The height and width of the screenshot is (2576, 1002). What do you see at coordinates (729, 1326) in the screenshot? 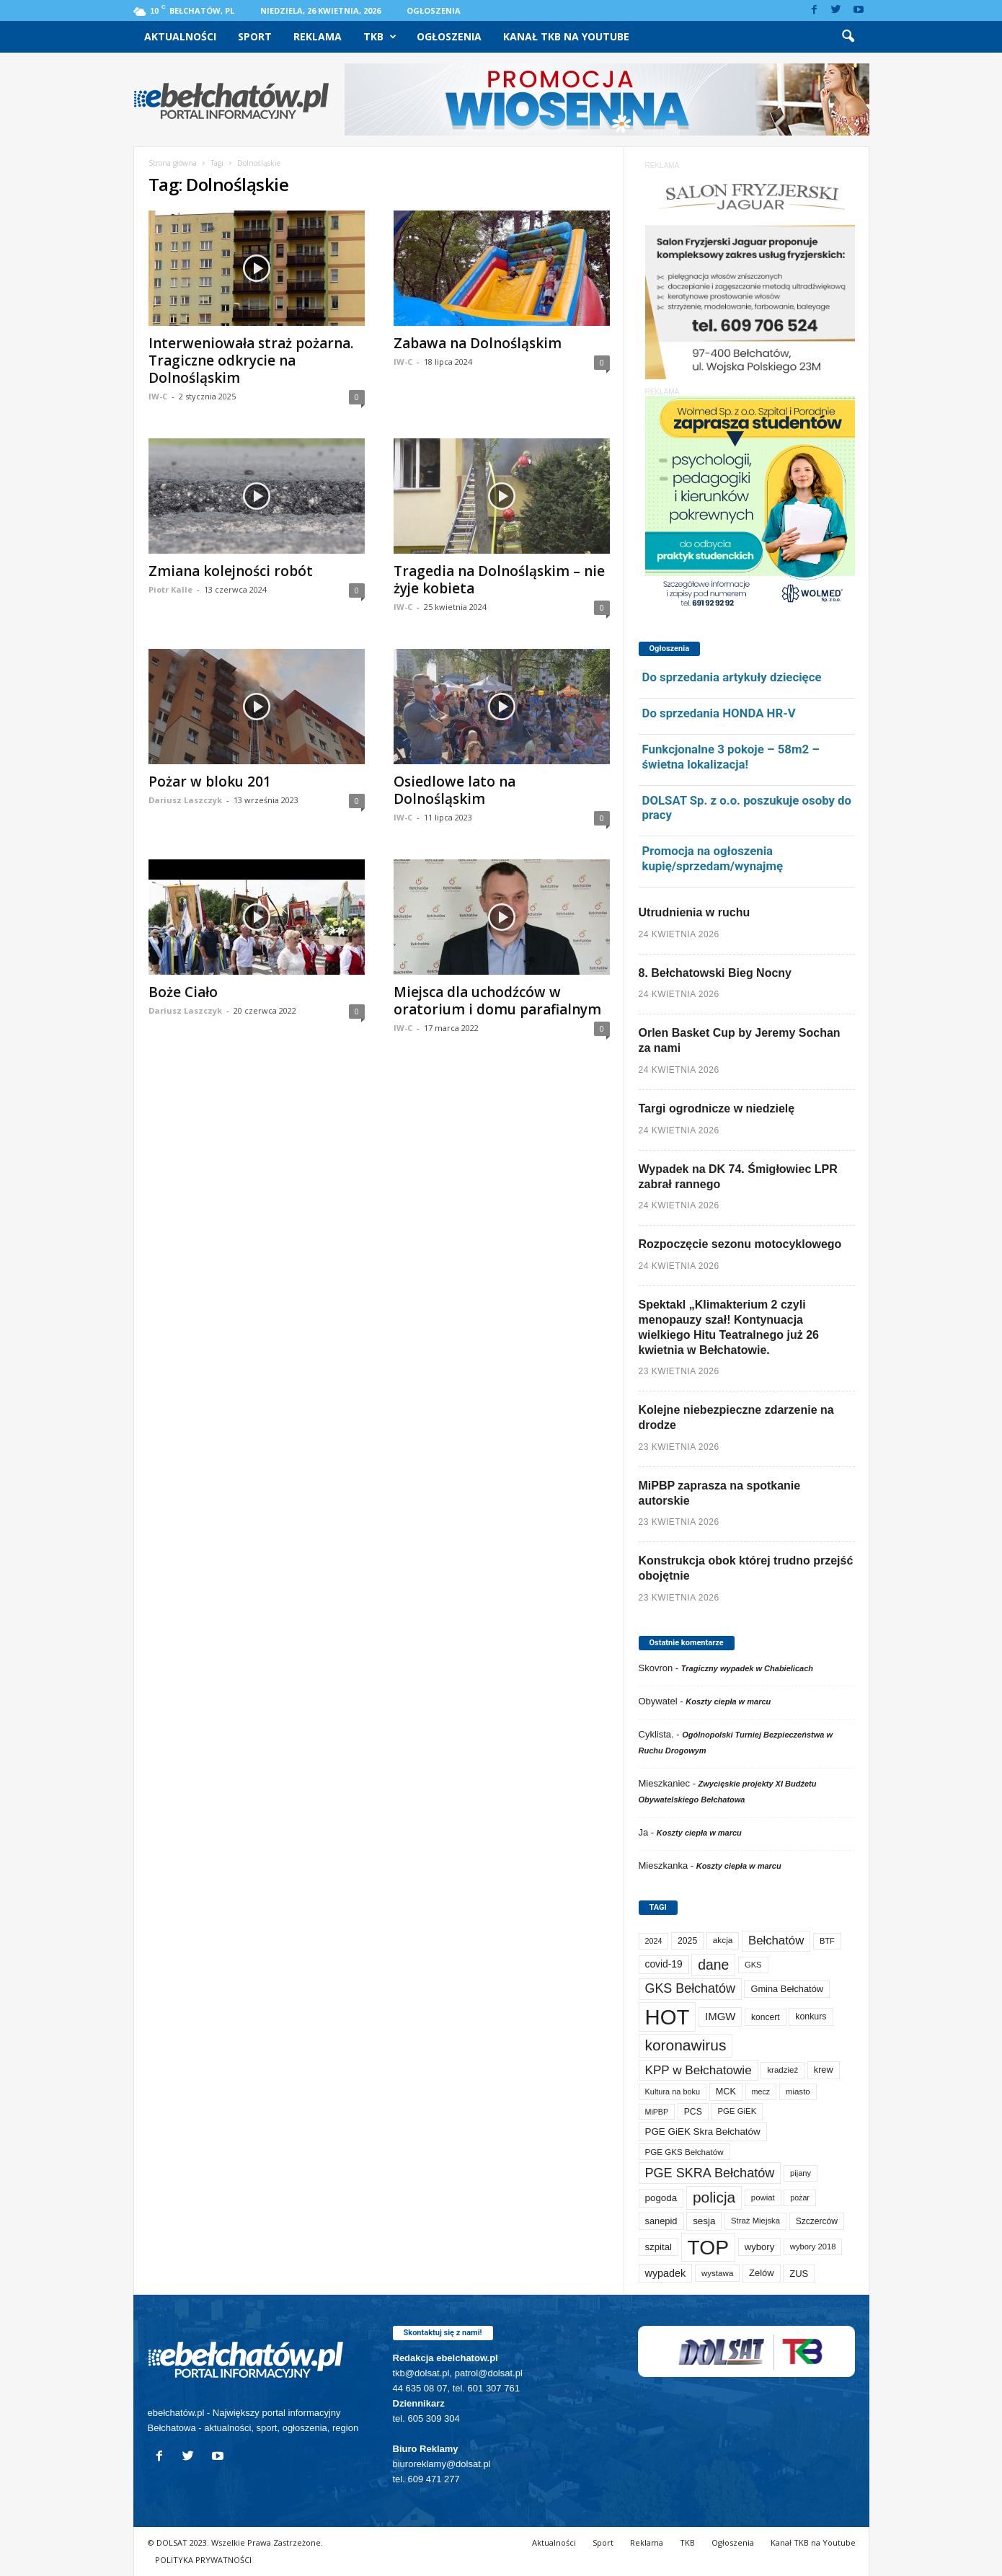
I see `Spektakl „Klimakterium 2 czyli menopauzy szał! Kontynuacja wielkiego Hitu Teatralnego już 26 kwietnia w Bełchatowie.` at bounding box center [729, 1326].